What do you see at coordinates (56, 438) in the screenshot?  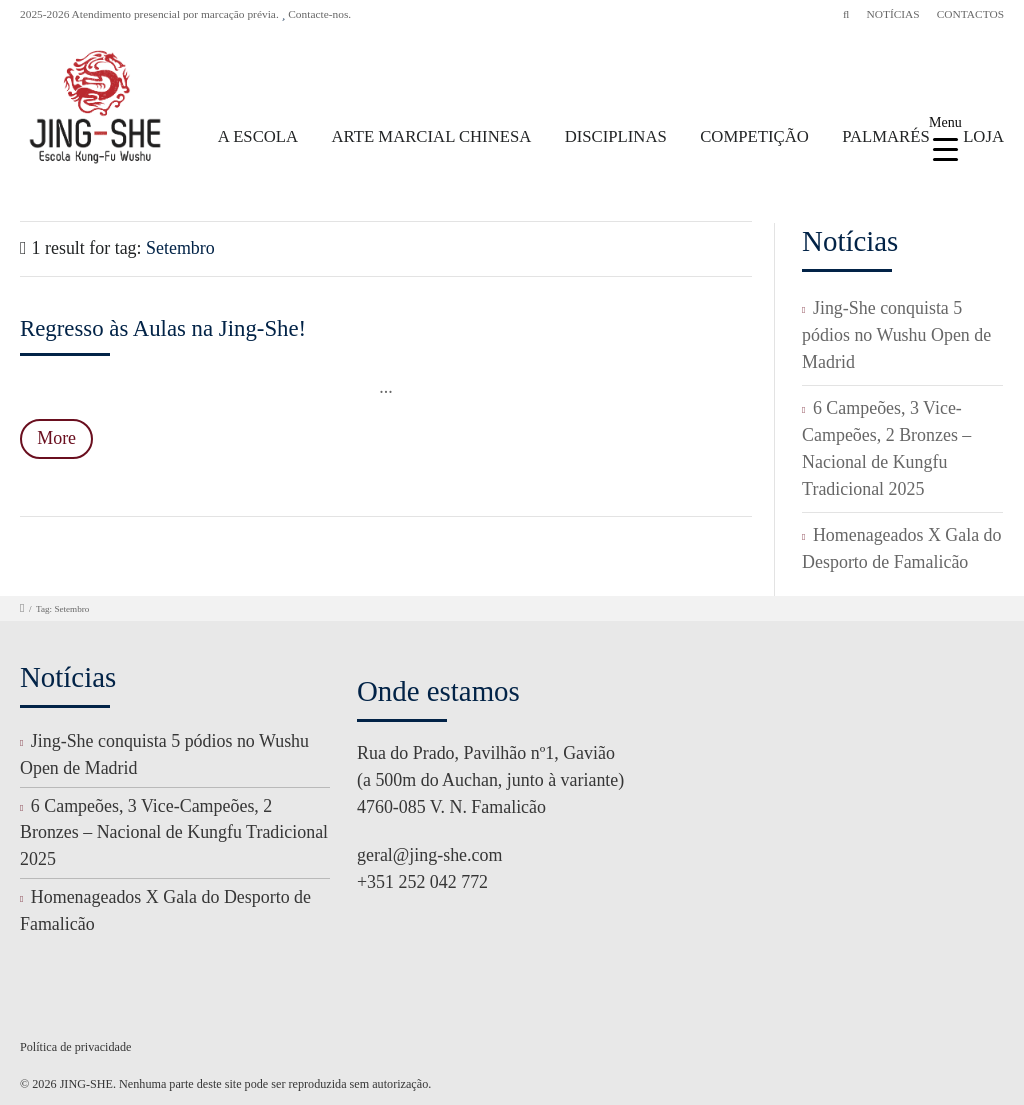 I see `More` at bounding box center [56, 438].